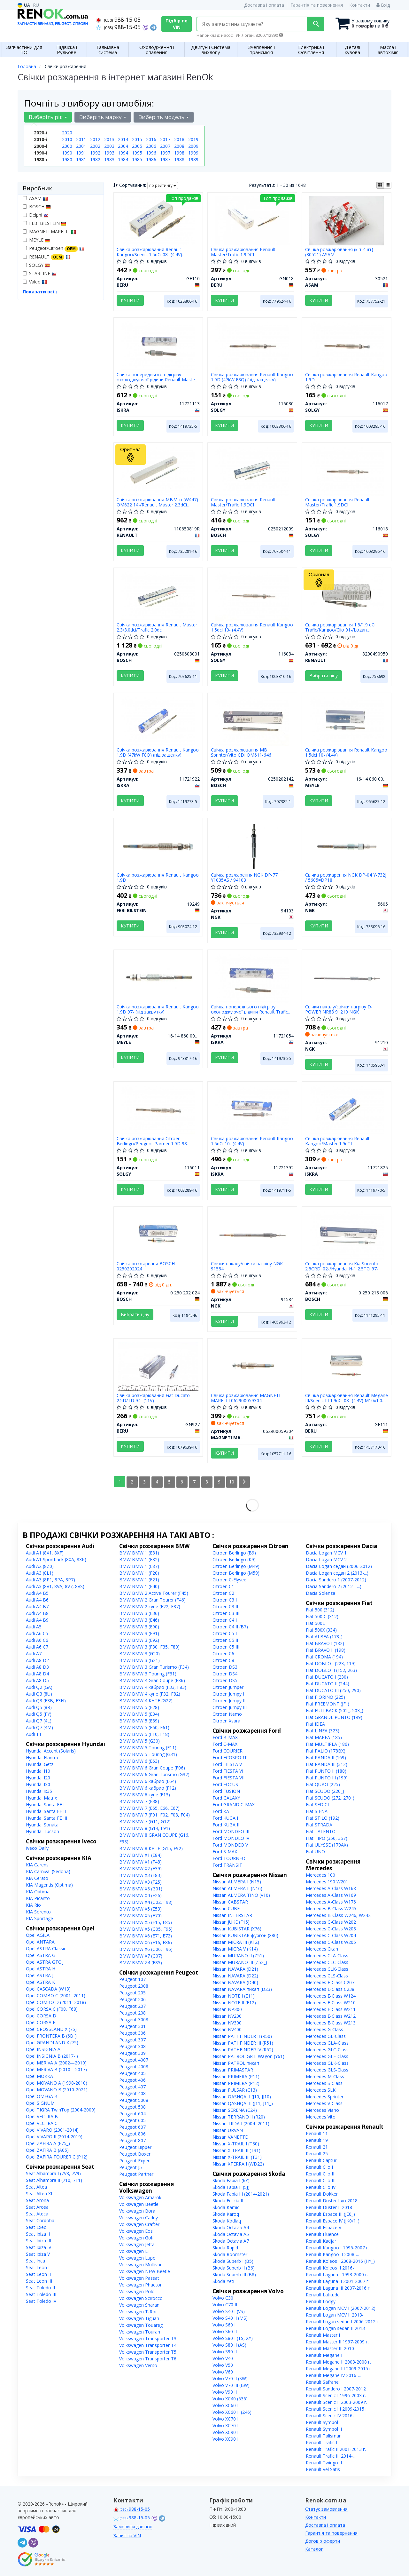 This screenshot has width=409, height=2576. Describe the element at coordinates (138, 2365) in the screenshot. I see `Volkswagen Vento` at that location.